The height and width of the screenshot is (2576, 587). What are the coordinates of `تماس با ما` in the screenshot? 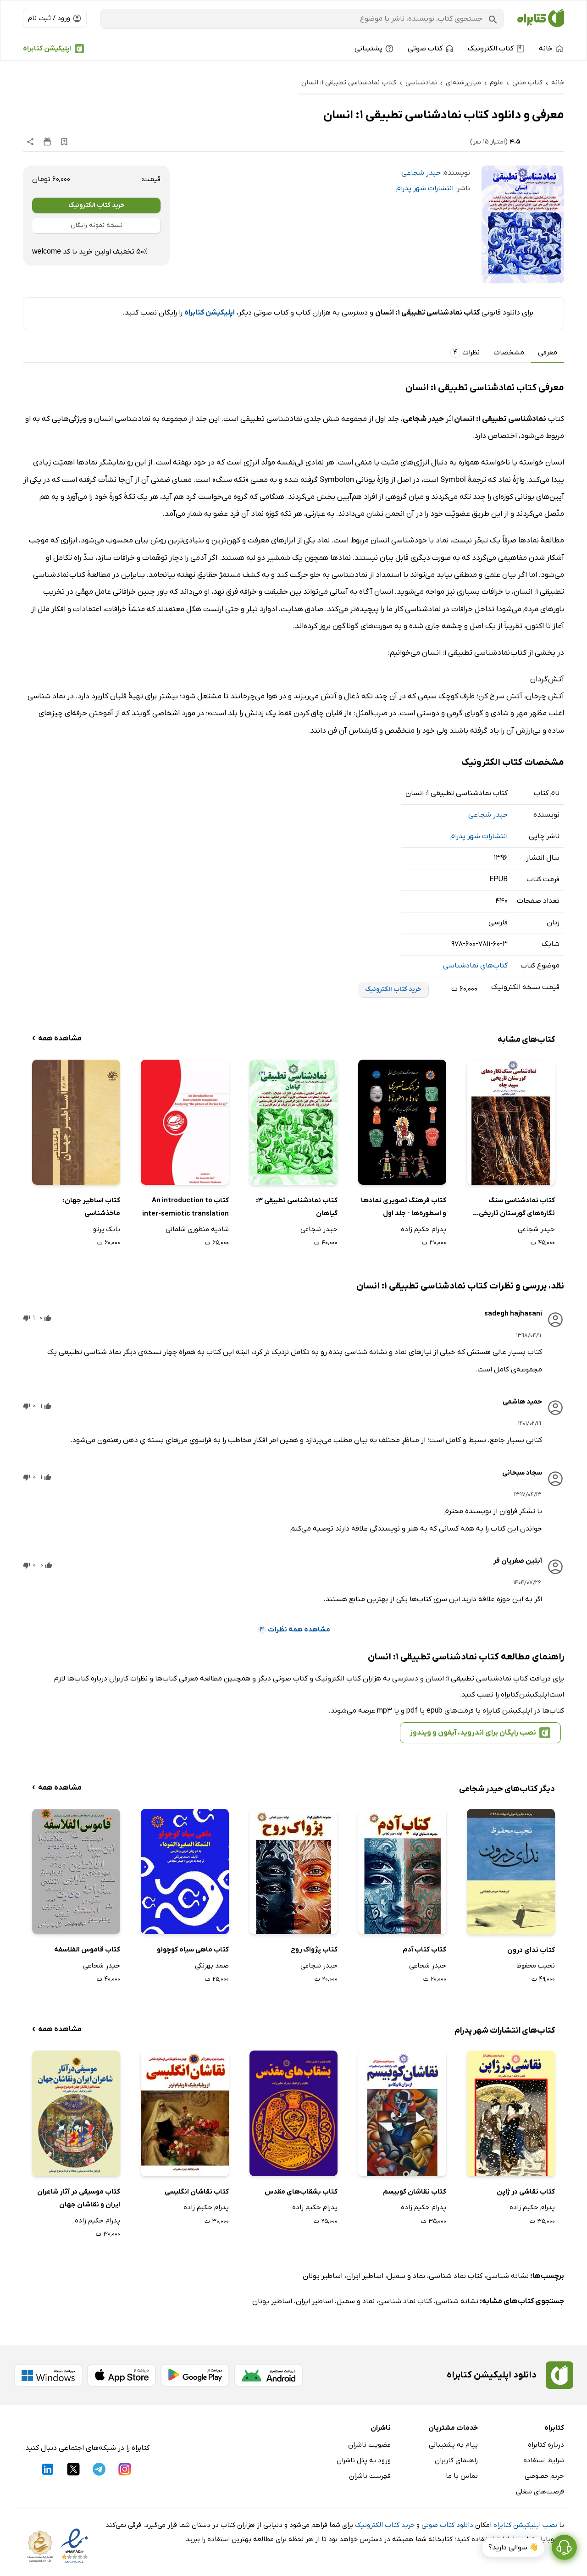 It's located at (462, 2476).